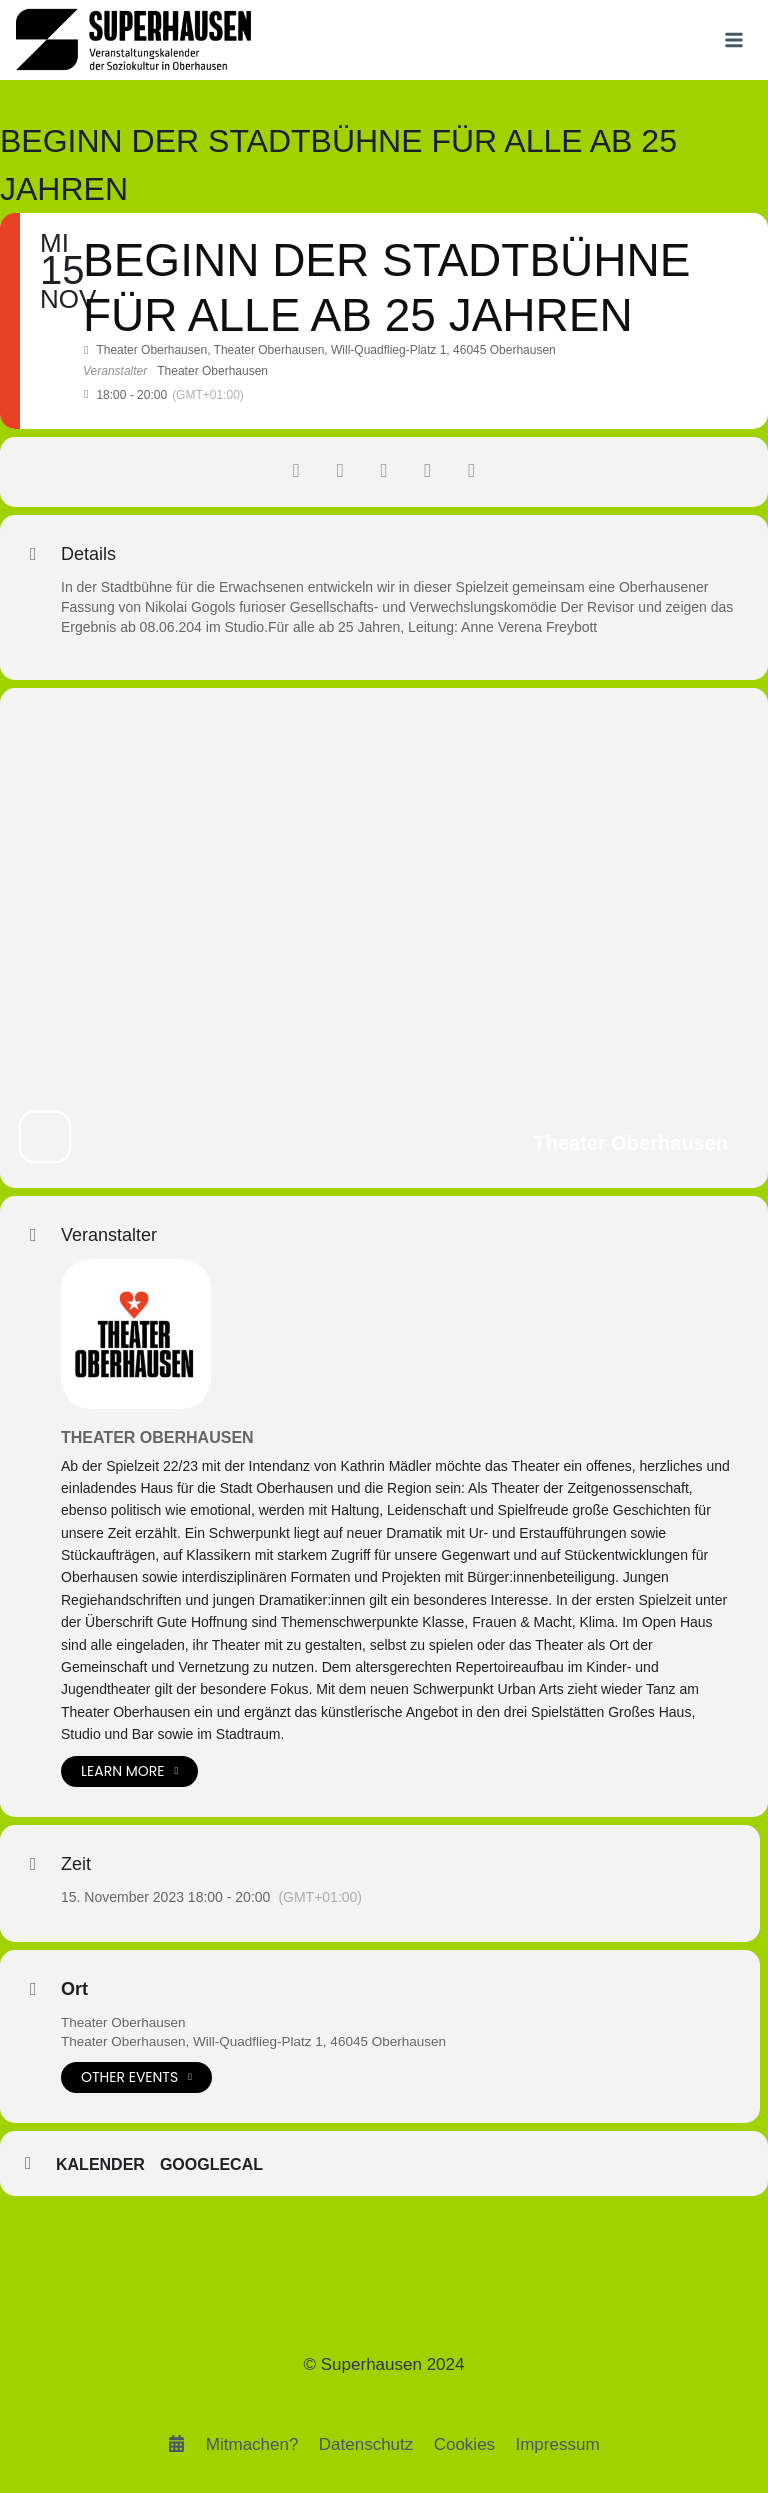  Describe the element at coordinates (733, 39) in the screenshot. I see `[Menü öffnen]` at that location.